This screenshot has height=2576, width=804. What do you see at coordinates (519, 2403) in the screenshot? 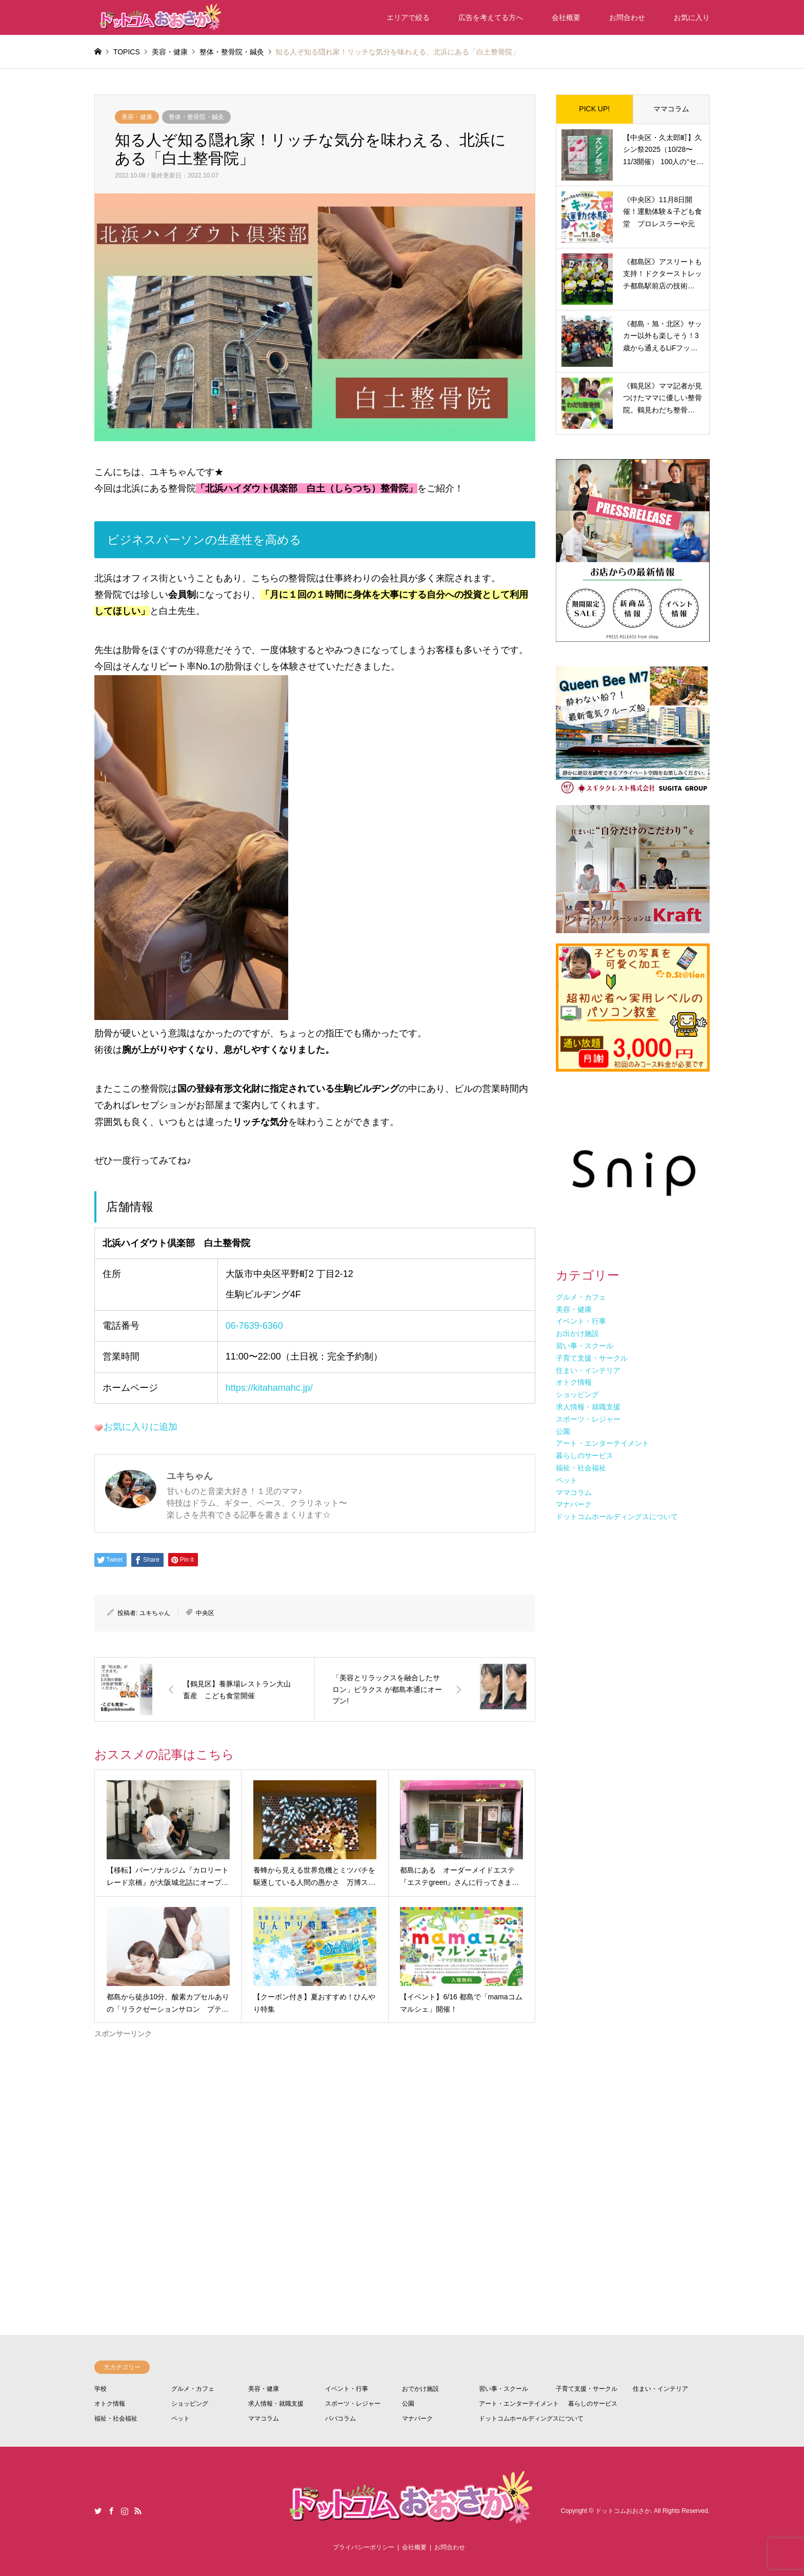
I see `アート・エンターテイメント` at bounding box center [519, 2403].